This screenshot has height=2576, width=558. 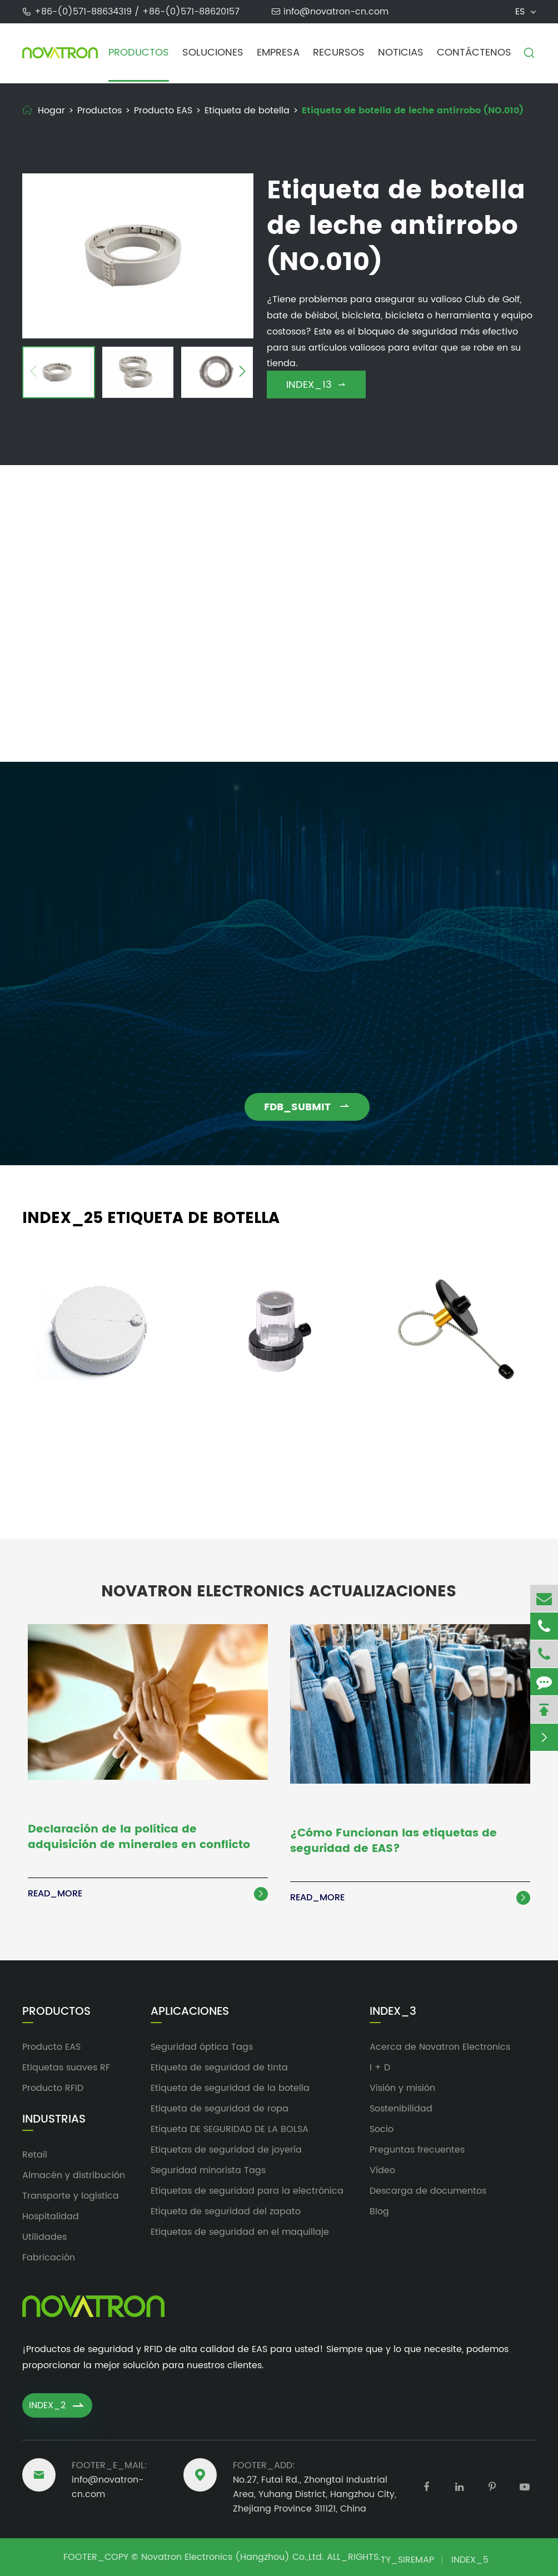 What do you see at coordinates (417, 2150) in the screenshot?
I see `Preguntas frecuentes` at bounding box center [417, 2150].